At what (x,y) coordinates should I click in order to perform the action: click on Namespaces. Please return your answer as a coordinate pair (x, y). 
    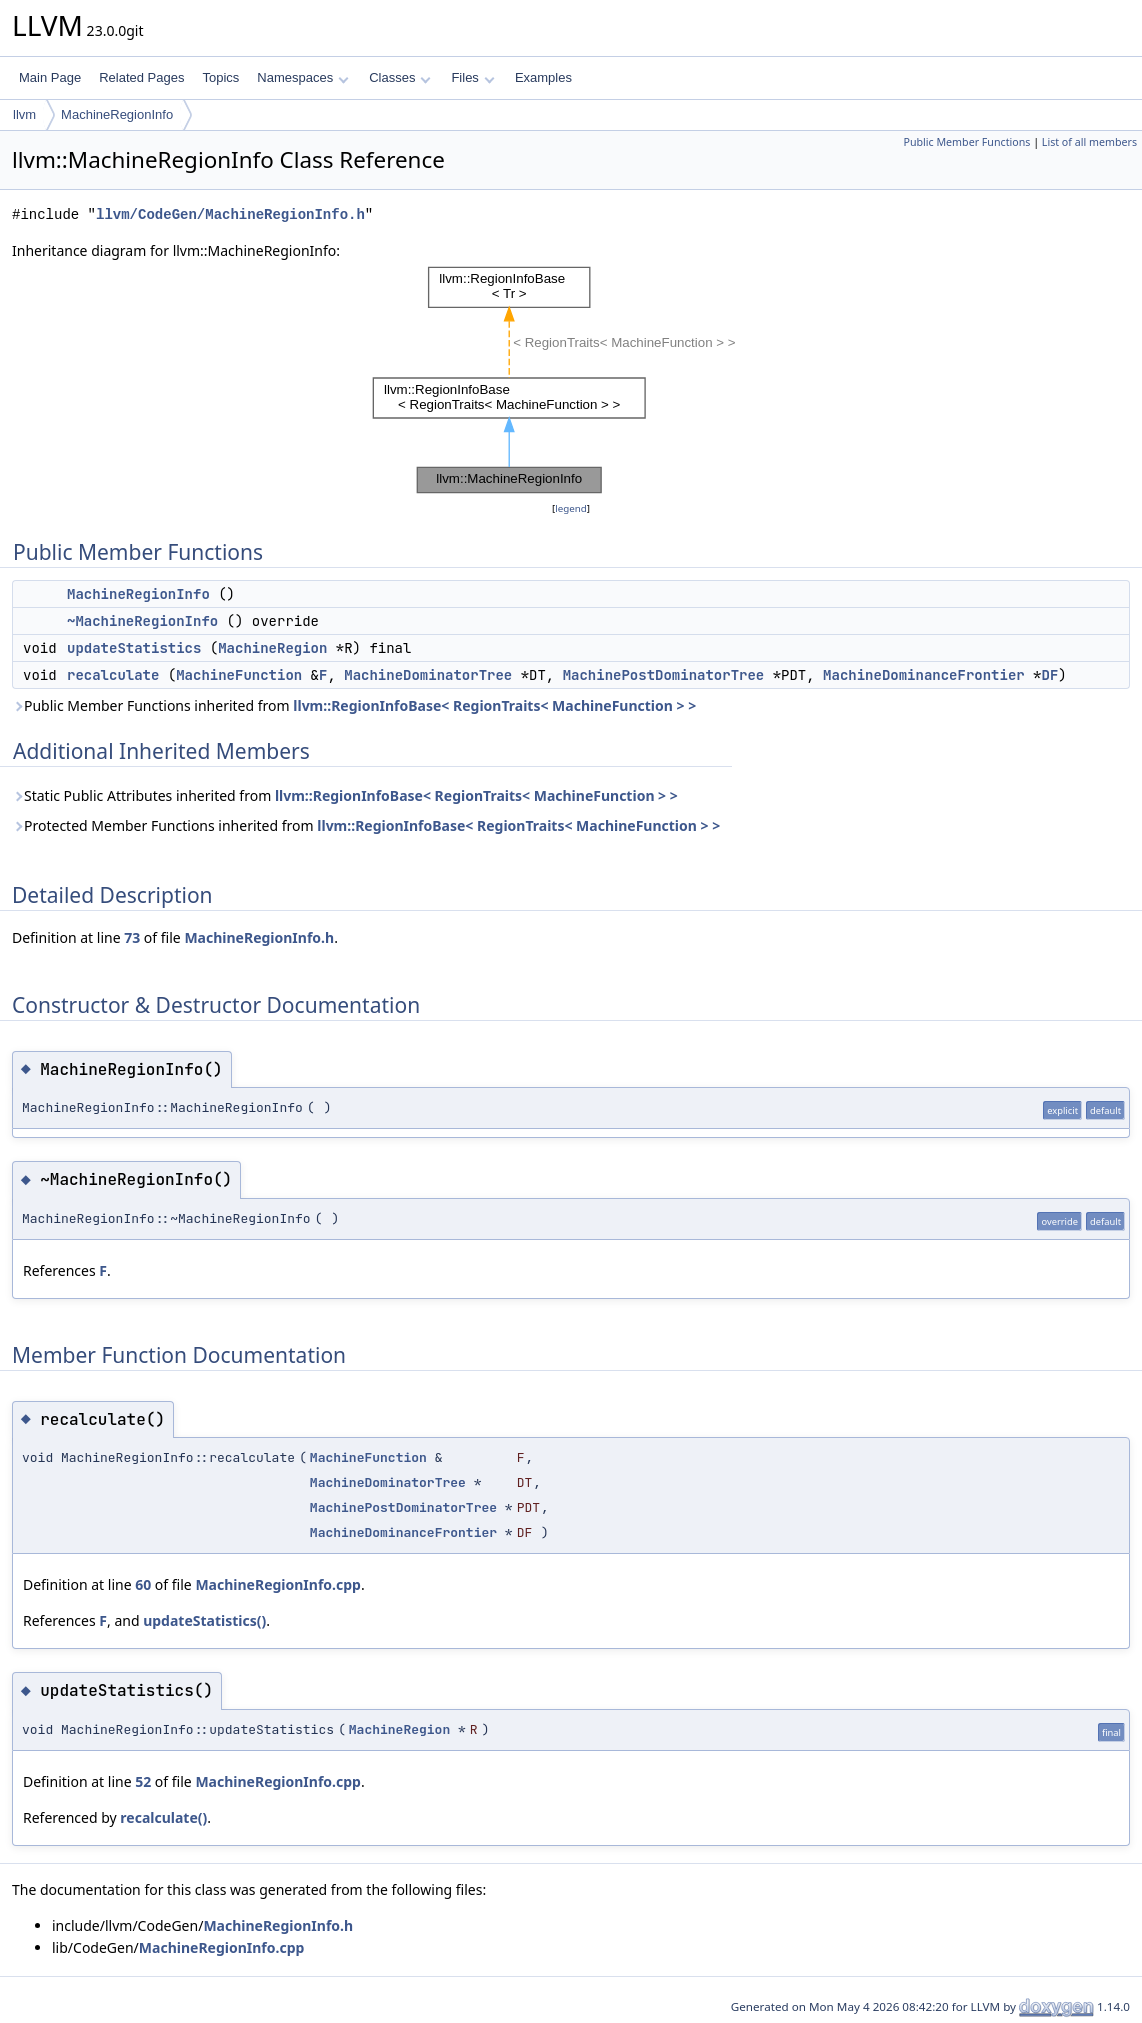
    Looking at the image, I should click on (302, 77).